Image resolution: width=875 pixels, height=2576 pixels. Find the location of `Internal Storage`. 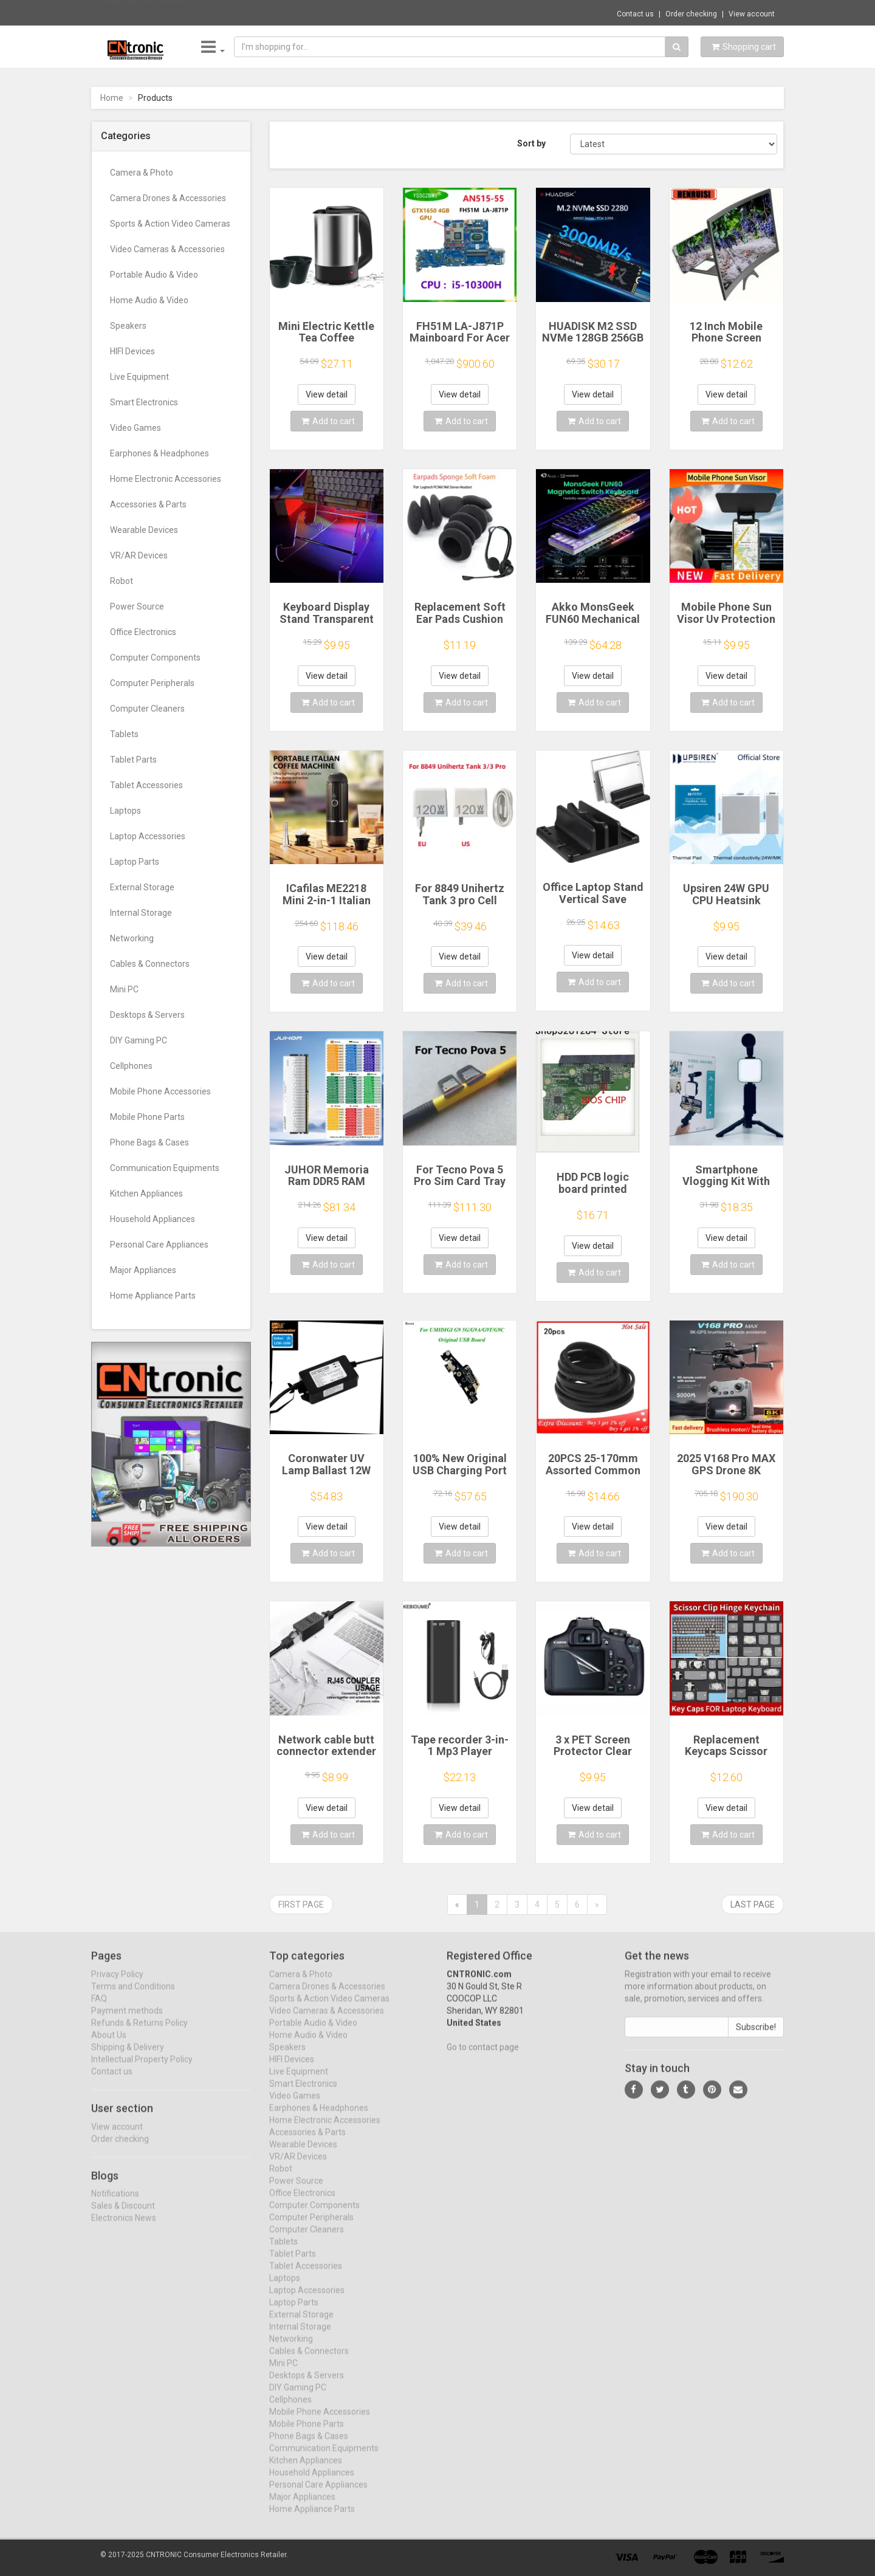

Internal Storage is located at coordinates (141, 913).